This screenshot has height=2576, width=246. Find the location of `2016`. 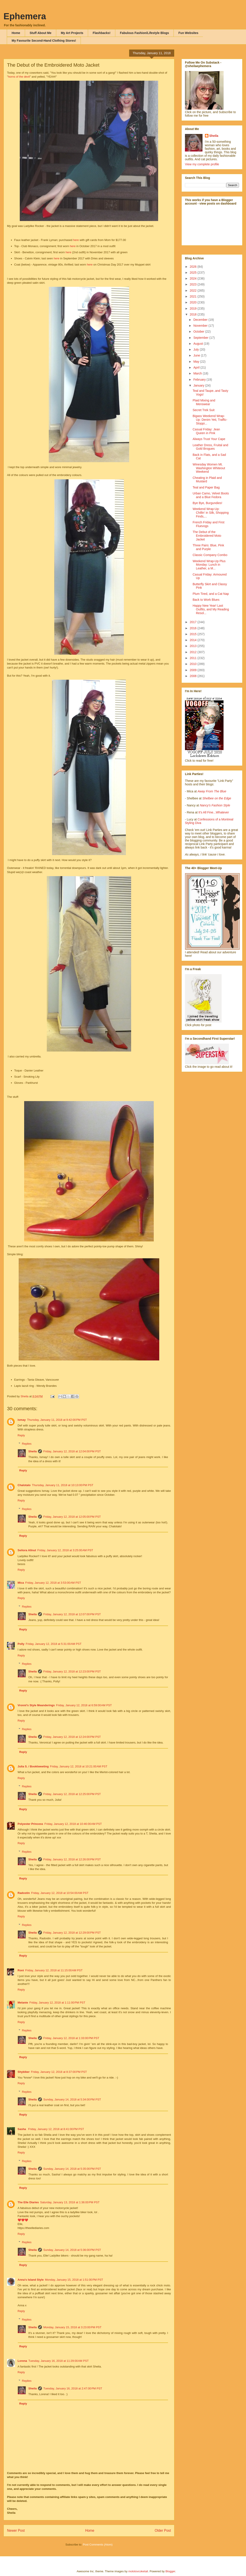

2016 is located at coordinates (193, 628).